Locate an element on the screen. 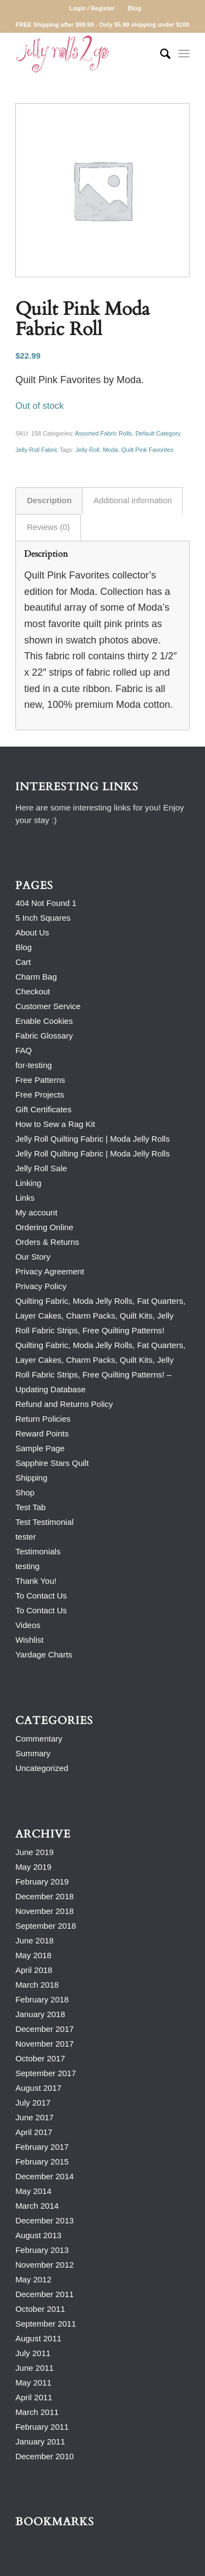 This screenshot has height=2576, width=205. Login / Register is located at coordinates (92, 8).